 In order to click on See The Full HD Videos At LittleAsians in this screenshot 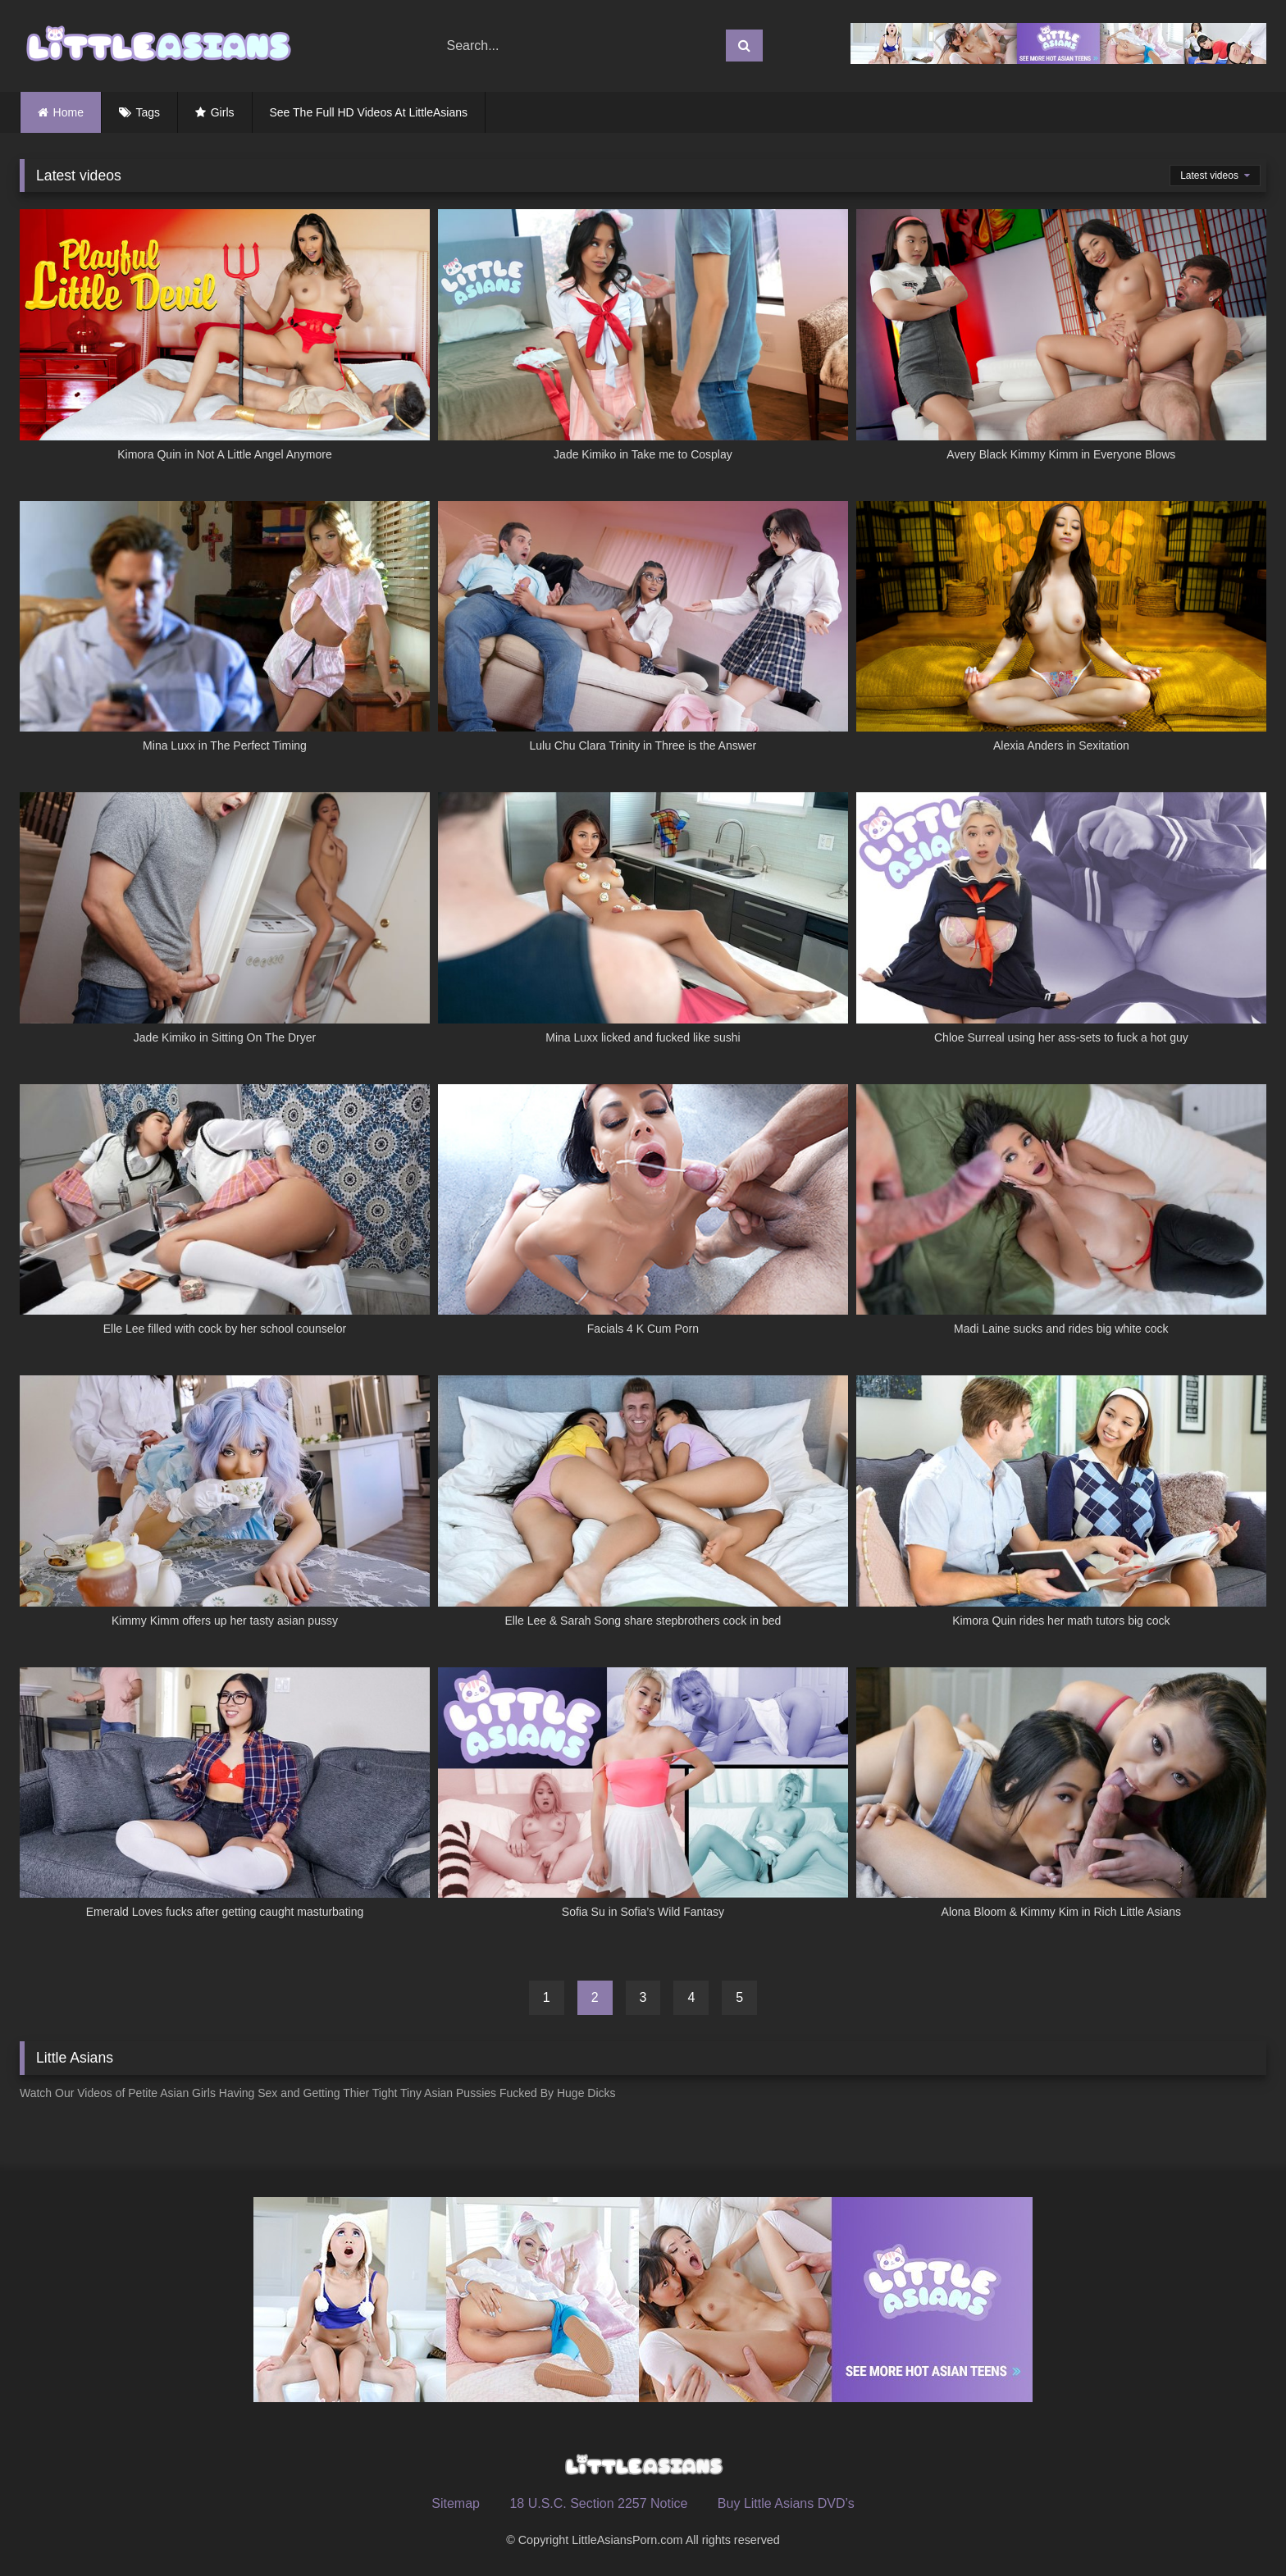, I will do `click(369, 112)`.